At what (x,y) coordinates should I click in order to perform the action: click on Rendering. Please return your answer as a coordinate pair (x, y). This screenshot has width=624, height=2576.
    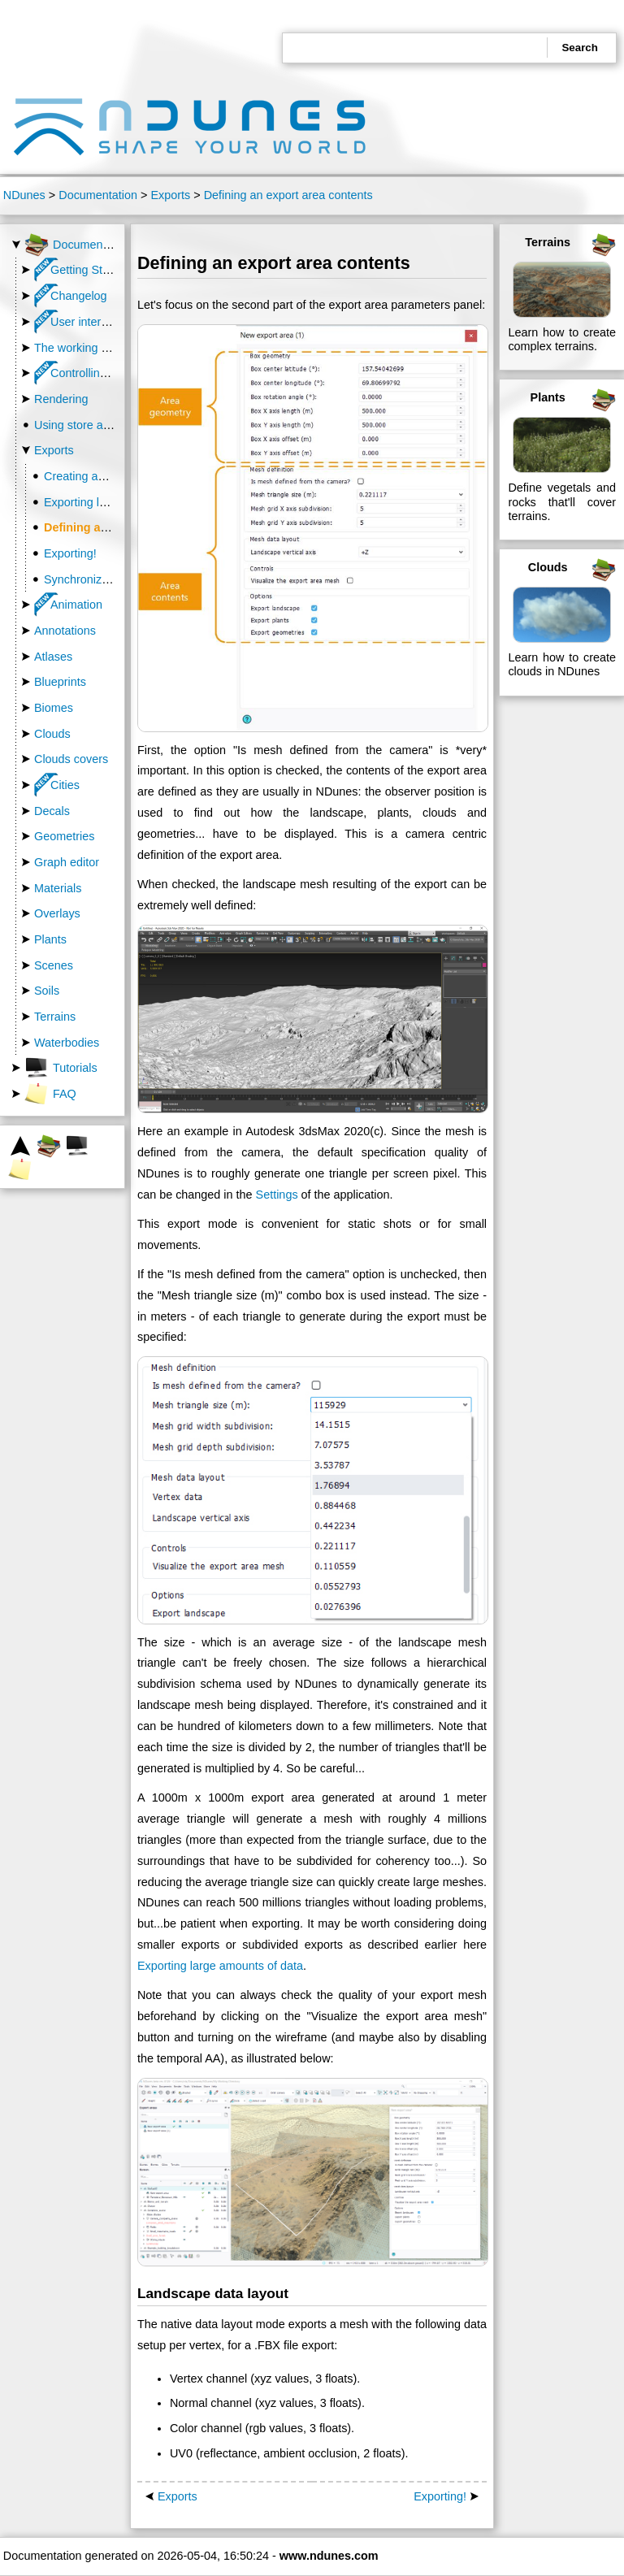
    Looking at the image, I should click on (61, 398).